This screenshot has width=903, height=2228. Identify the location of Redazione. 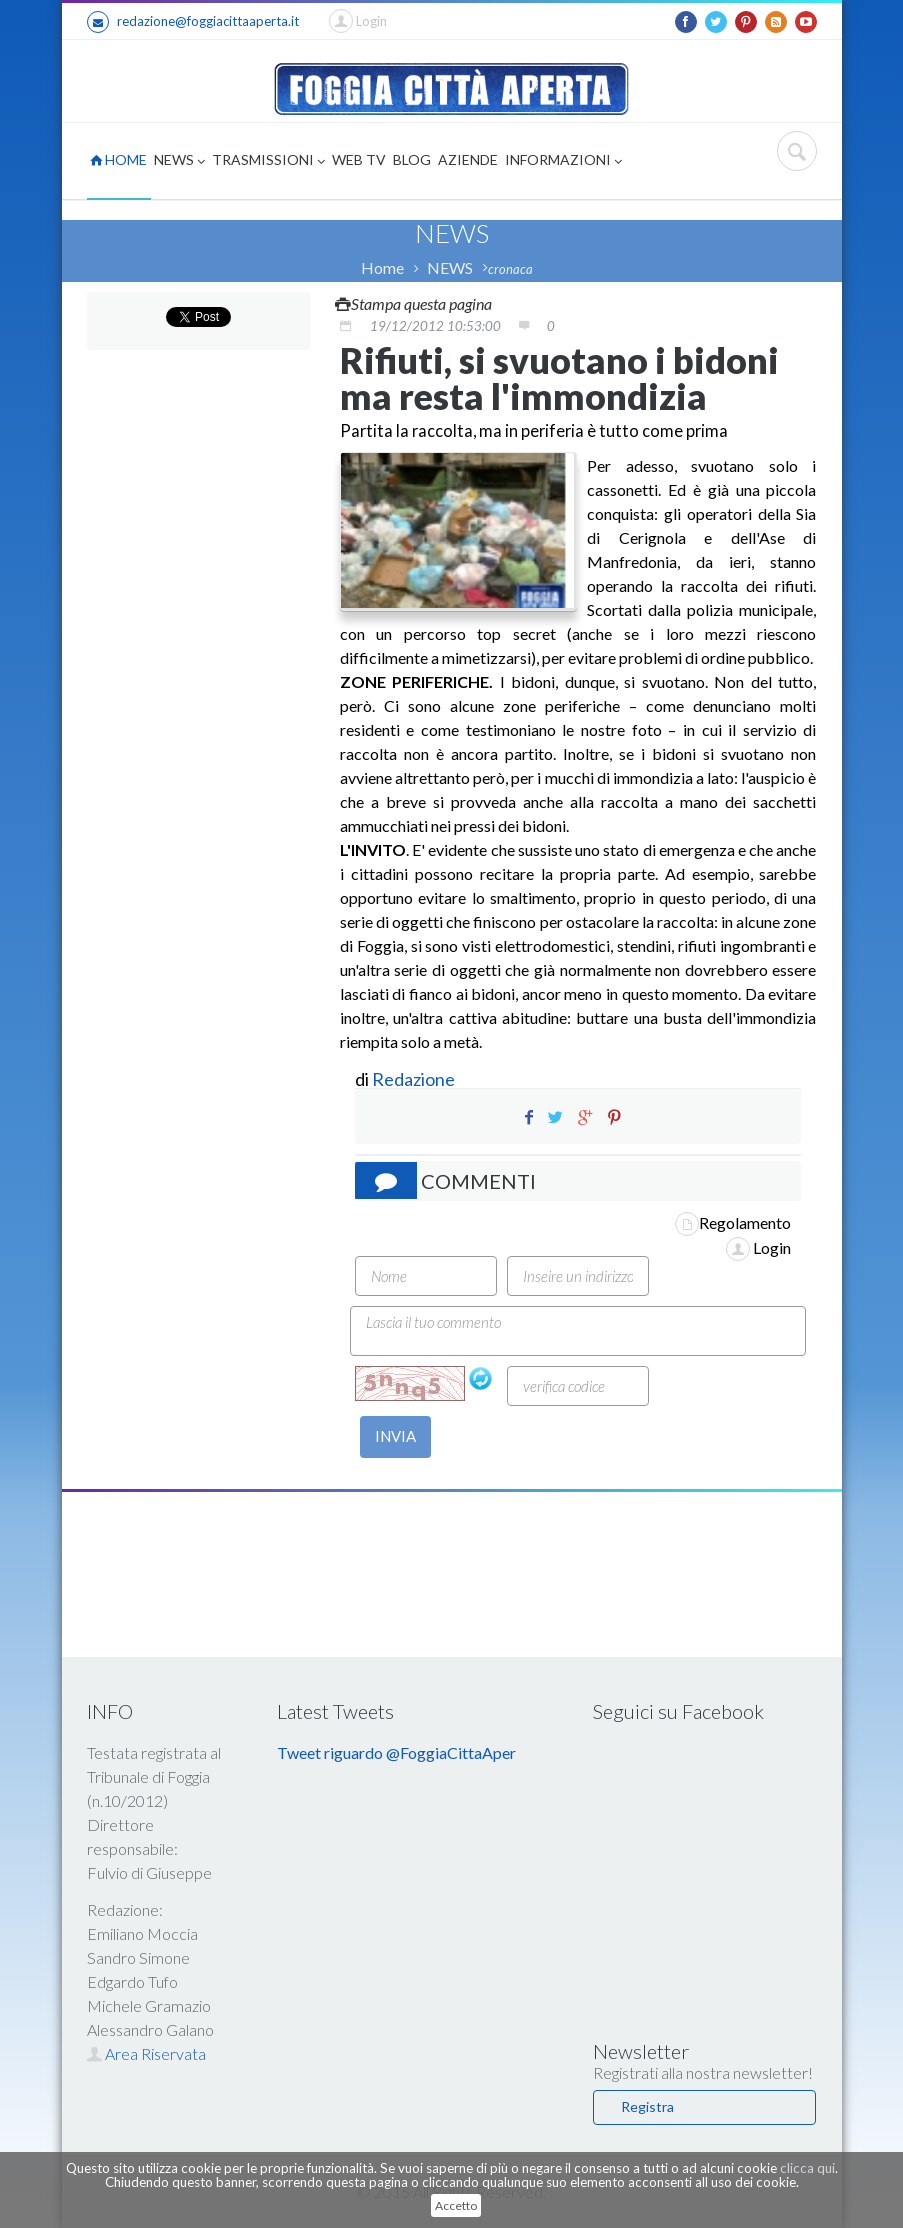
(415, 1079).